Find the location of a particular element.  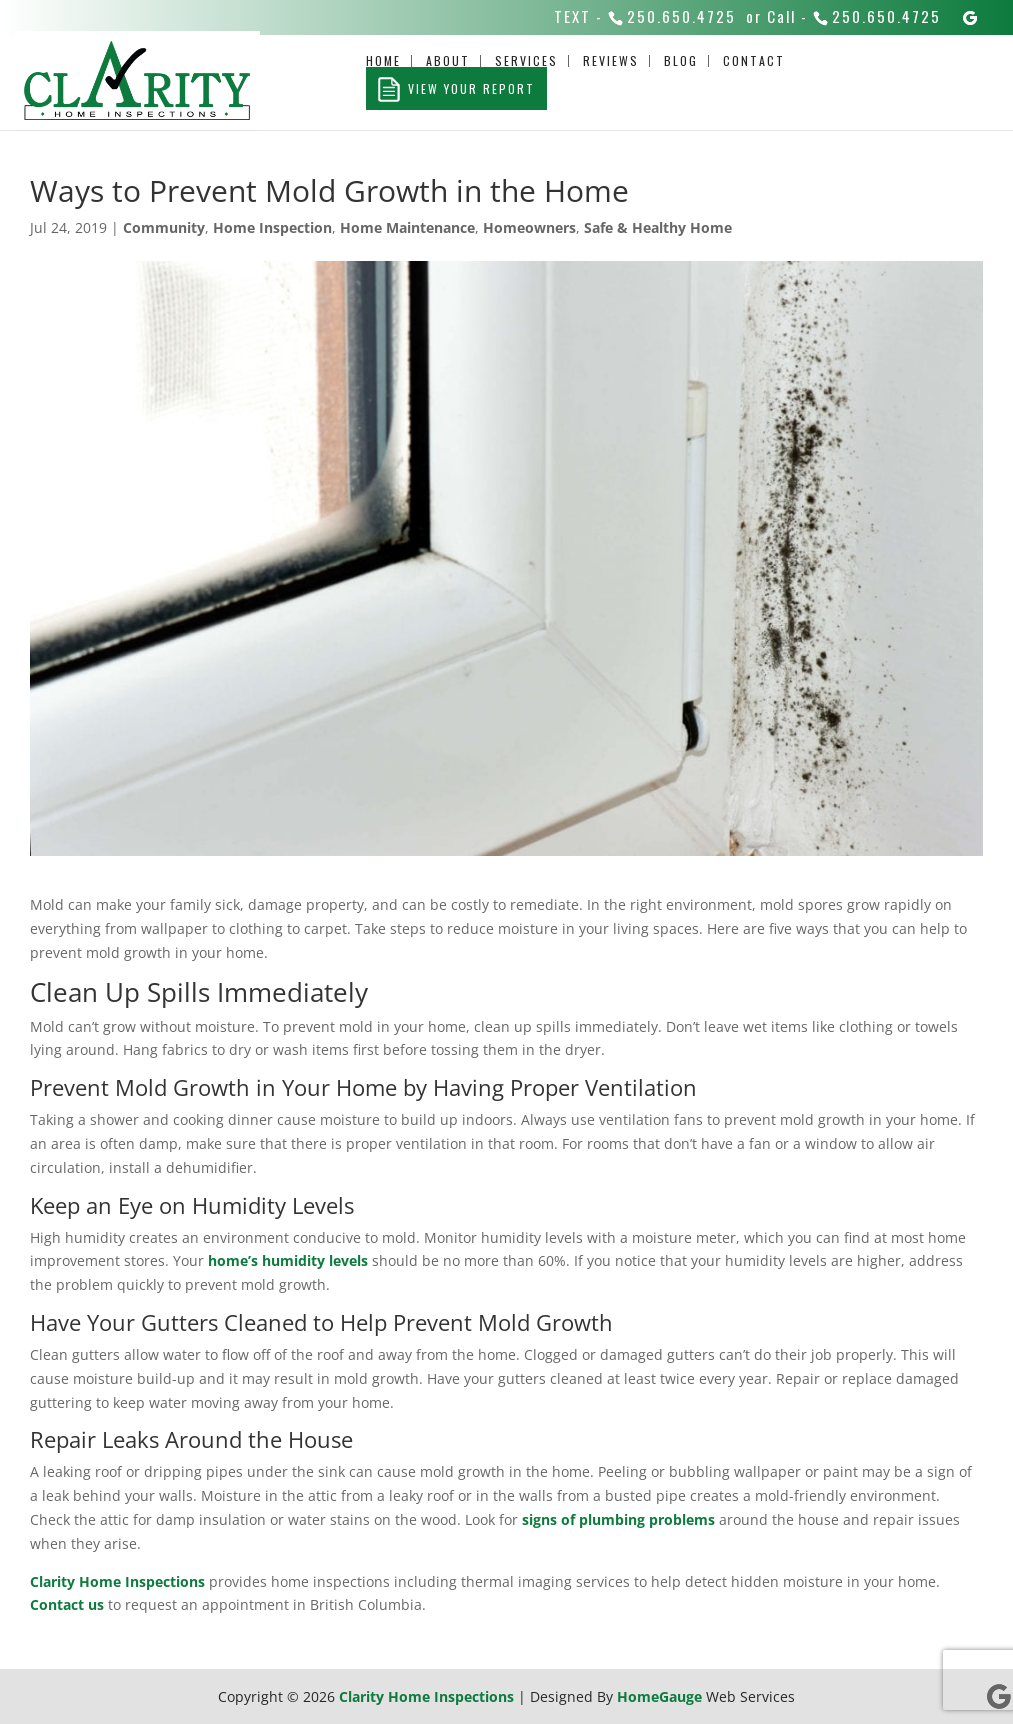

Homeowners is located at coordinates (529, 227).